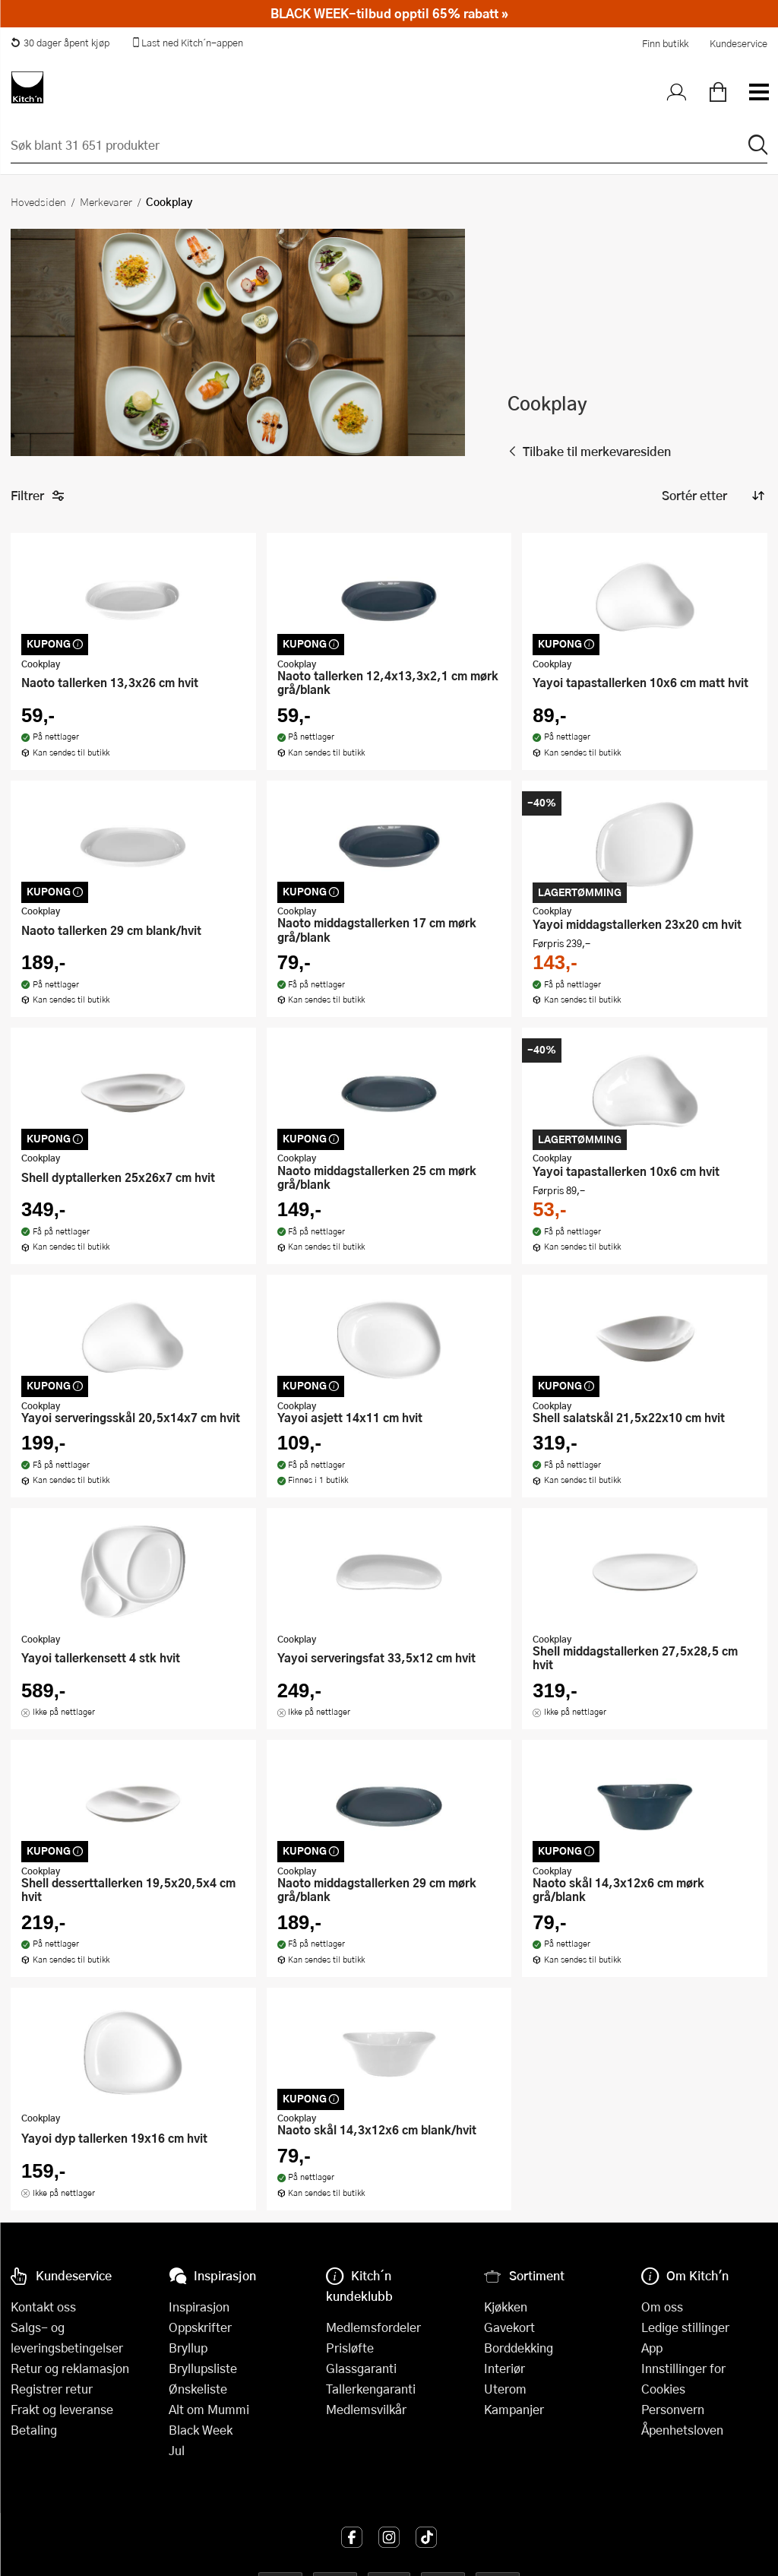  I want to click on Gavekort, so click(509, 2327).